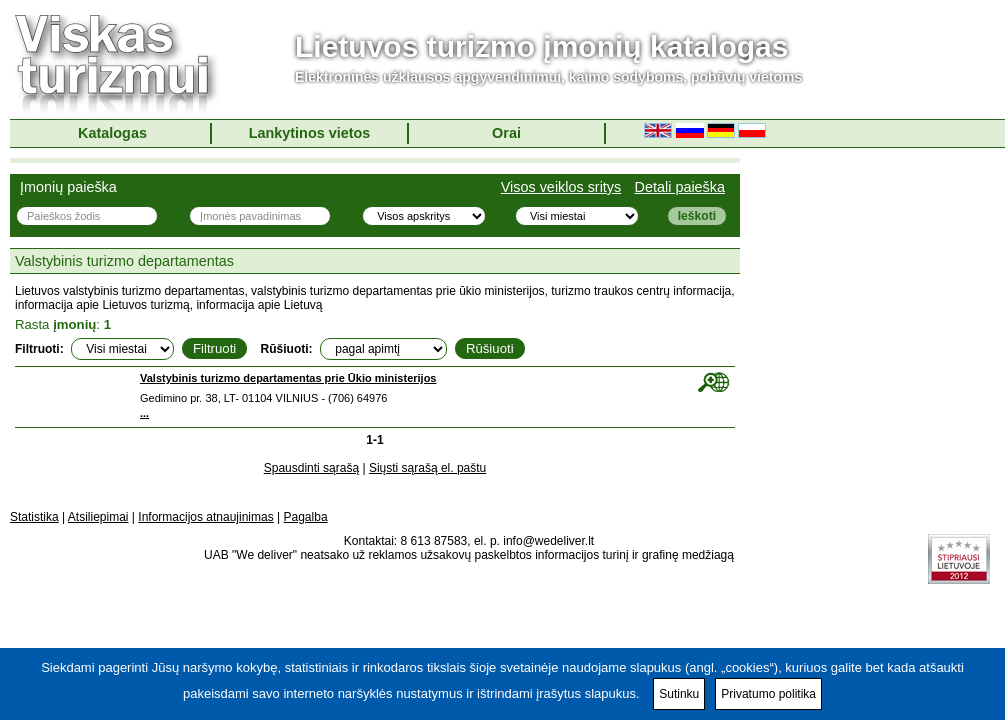  Describe the element at coordinates (311, 468) in the screenshot. I see `Spausdinti sąrašą` at that location.